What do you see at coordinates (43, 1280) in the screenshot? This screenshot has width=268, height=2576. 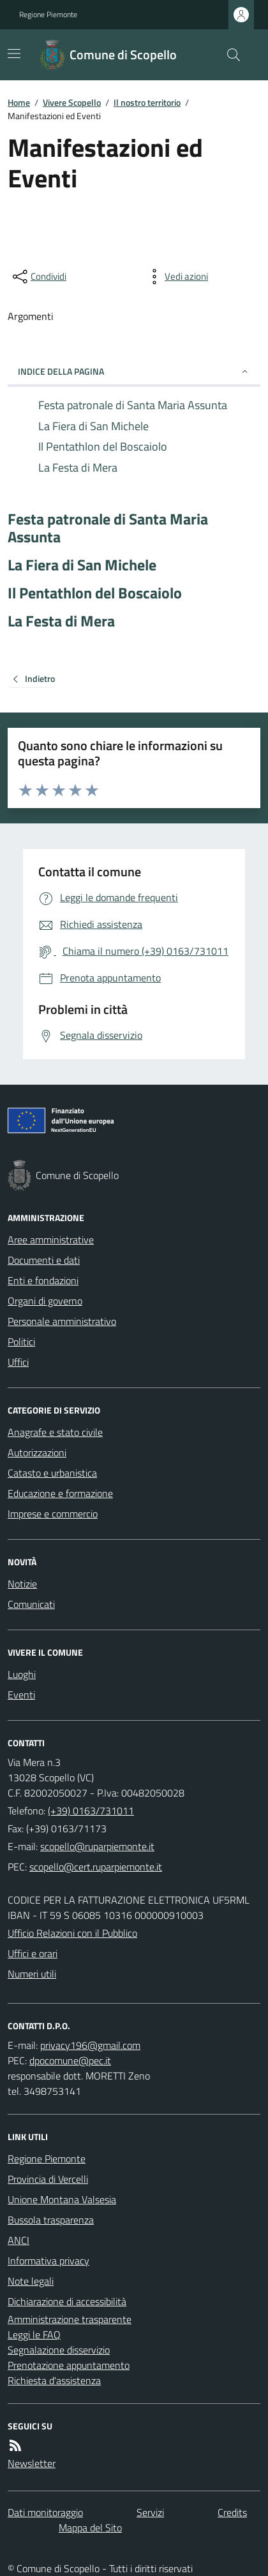 I see `Enti e fondazioni` at bounding box center [43, 1280].